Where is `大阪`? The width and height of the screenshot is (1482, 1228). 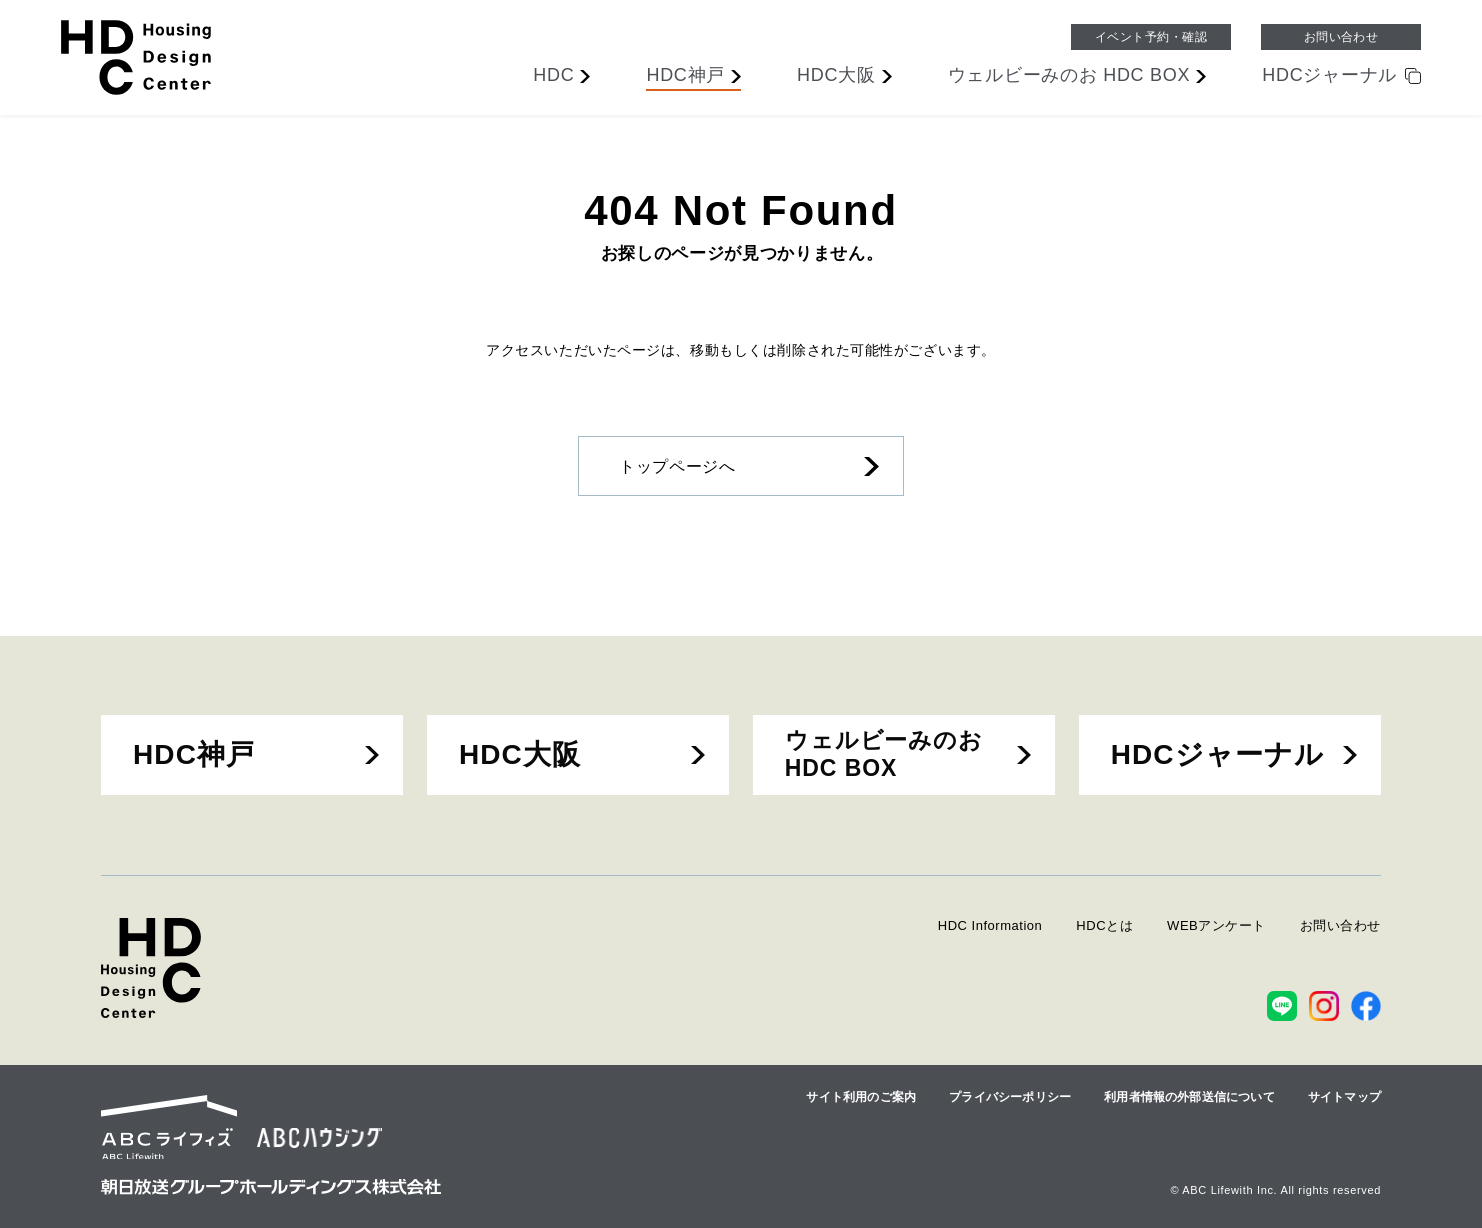
大阪 is located at coordinates (836, 75).